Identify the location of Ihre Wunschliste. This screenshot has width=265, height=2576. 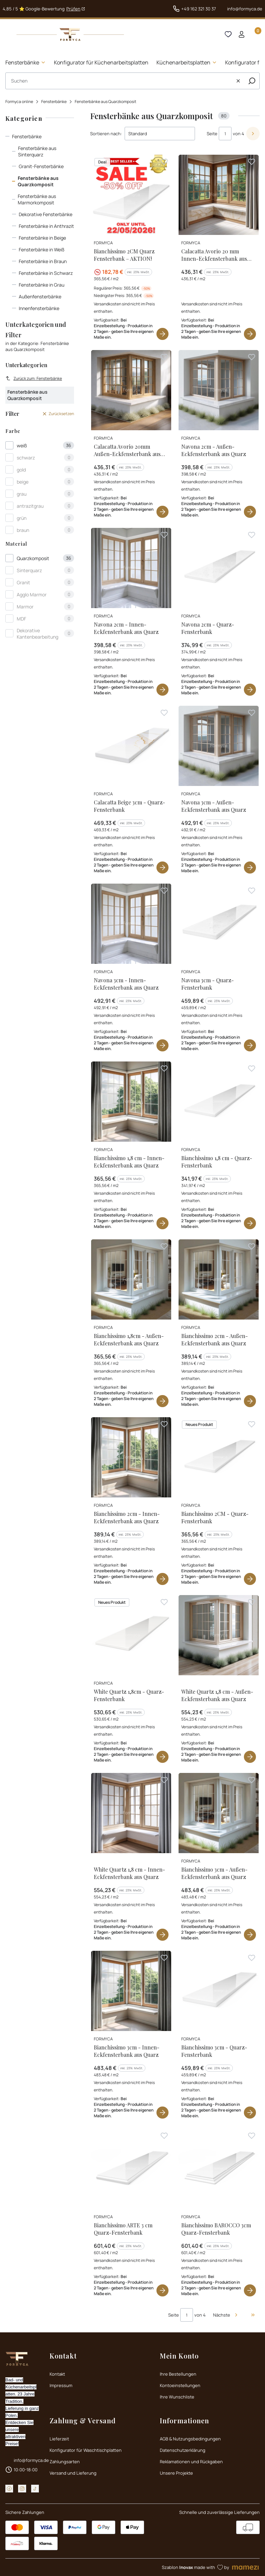
(177, 2397).